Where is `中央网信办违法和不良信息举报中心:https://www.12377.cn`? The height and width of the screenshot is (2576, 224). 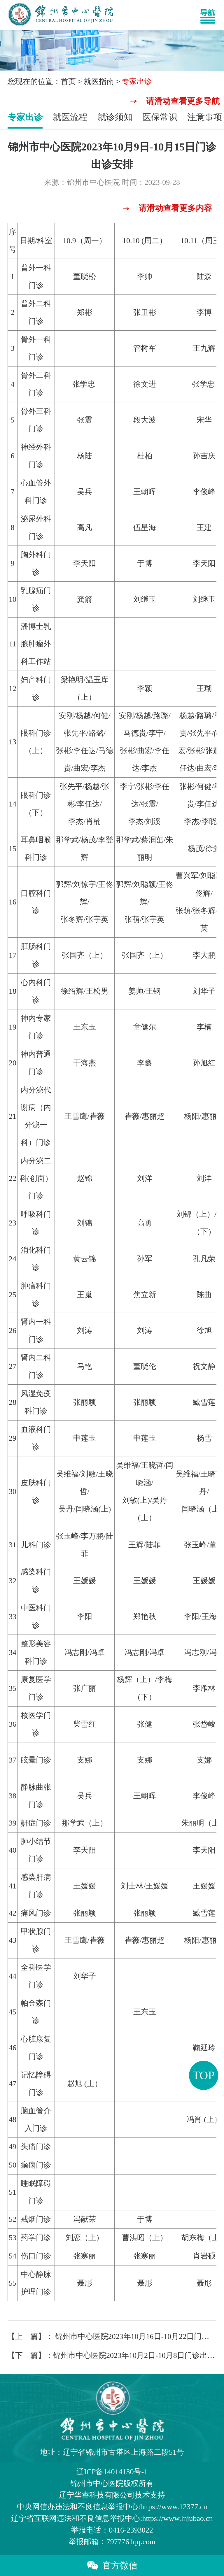 中央网信办违法和不良信息举报中心:https://www.12377.cn is located at coordinates (112, 2507).